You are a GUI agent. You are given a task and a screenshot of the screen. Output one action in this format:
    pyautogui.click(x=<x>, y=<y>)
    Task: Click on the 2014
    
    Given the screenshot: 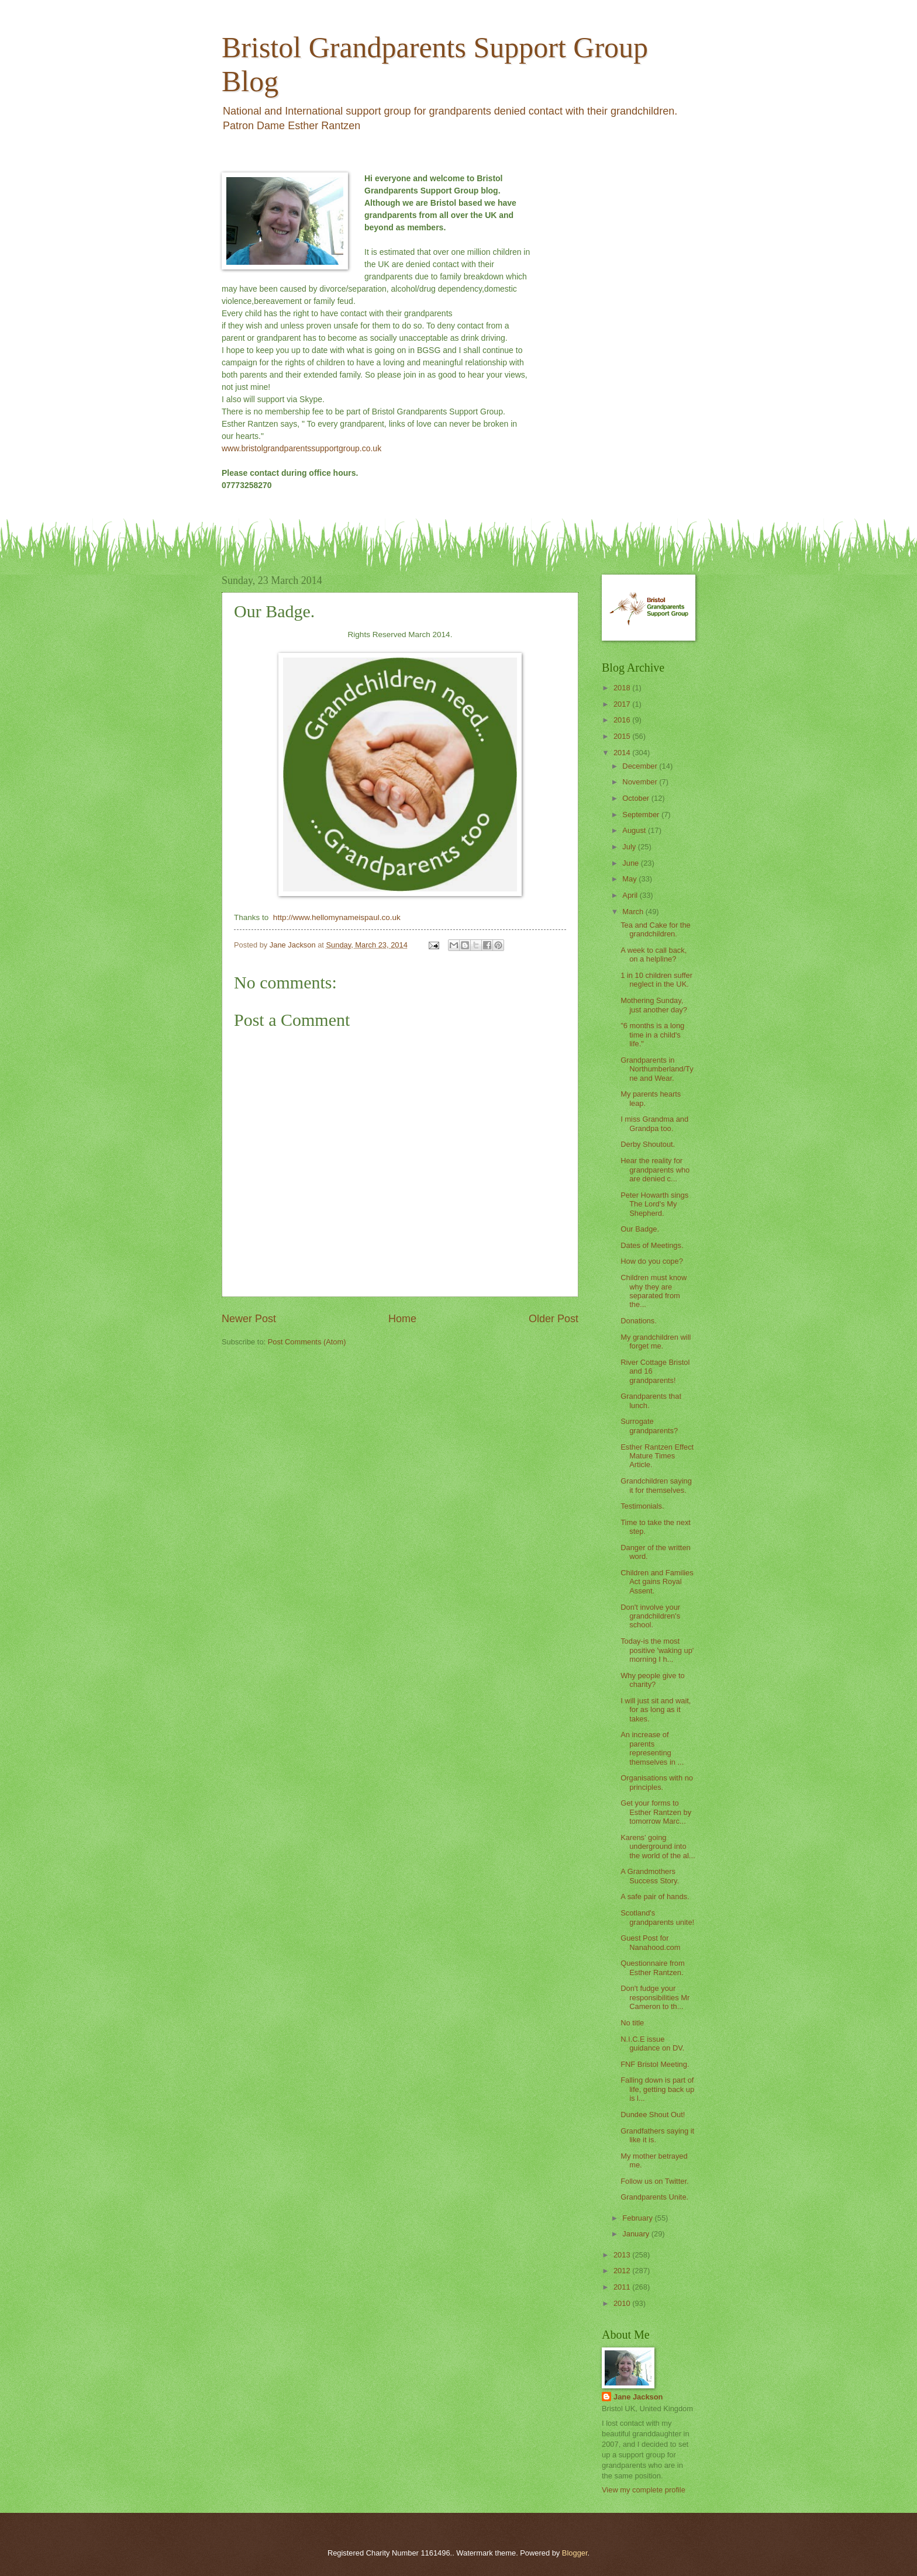 What is the action you would take?
    pyautogui.click(x=622, y=752)
    